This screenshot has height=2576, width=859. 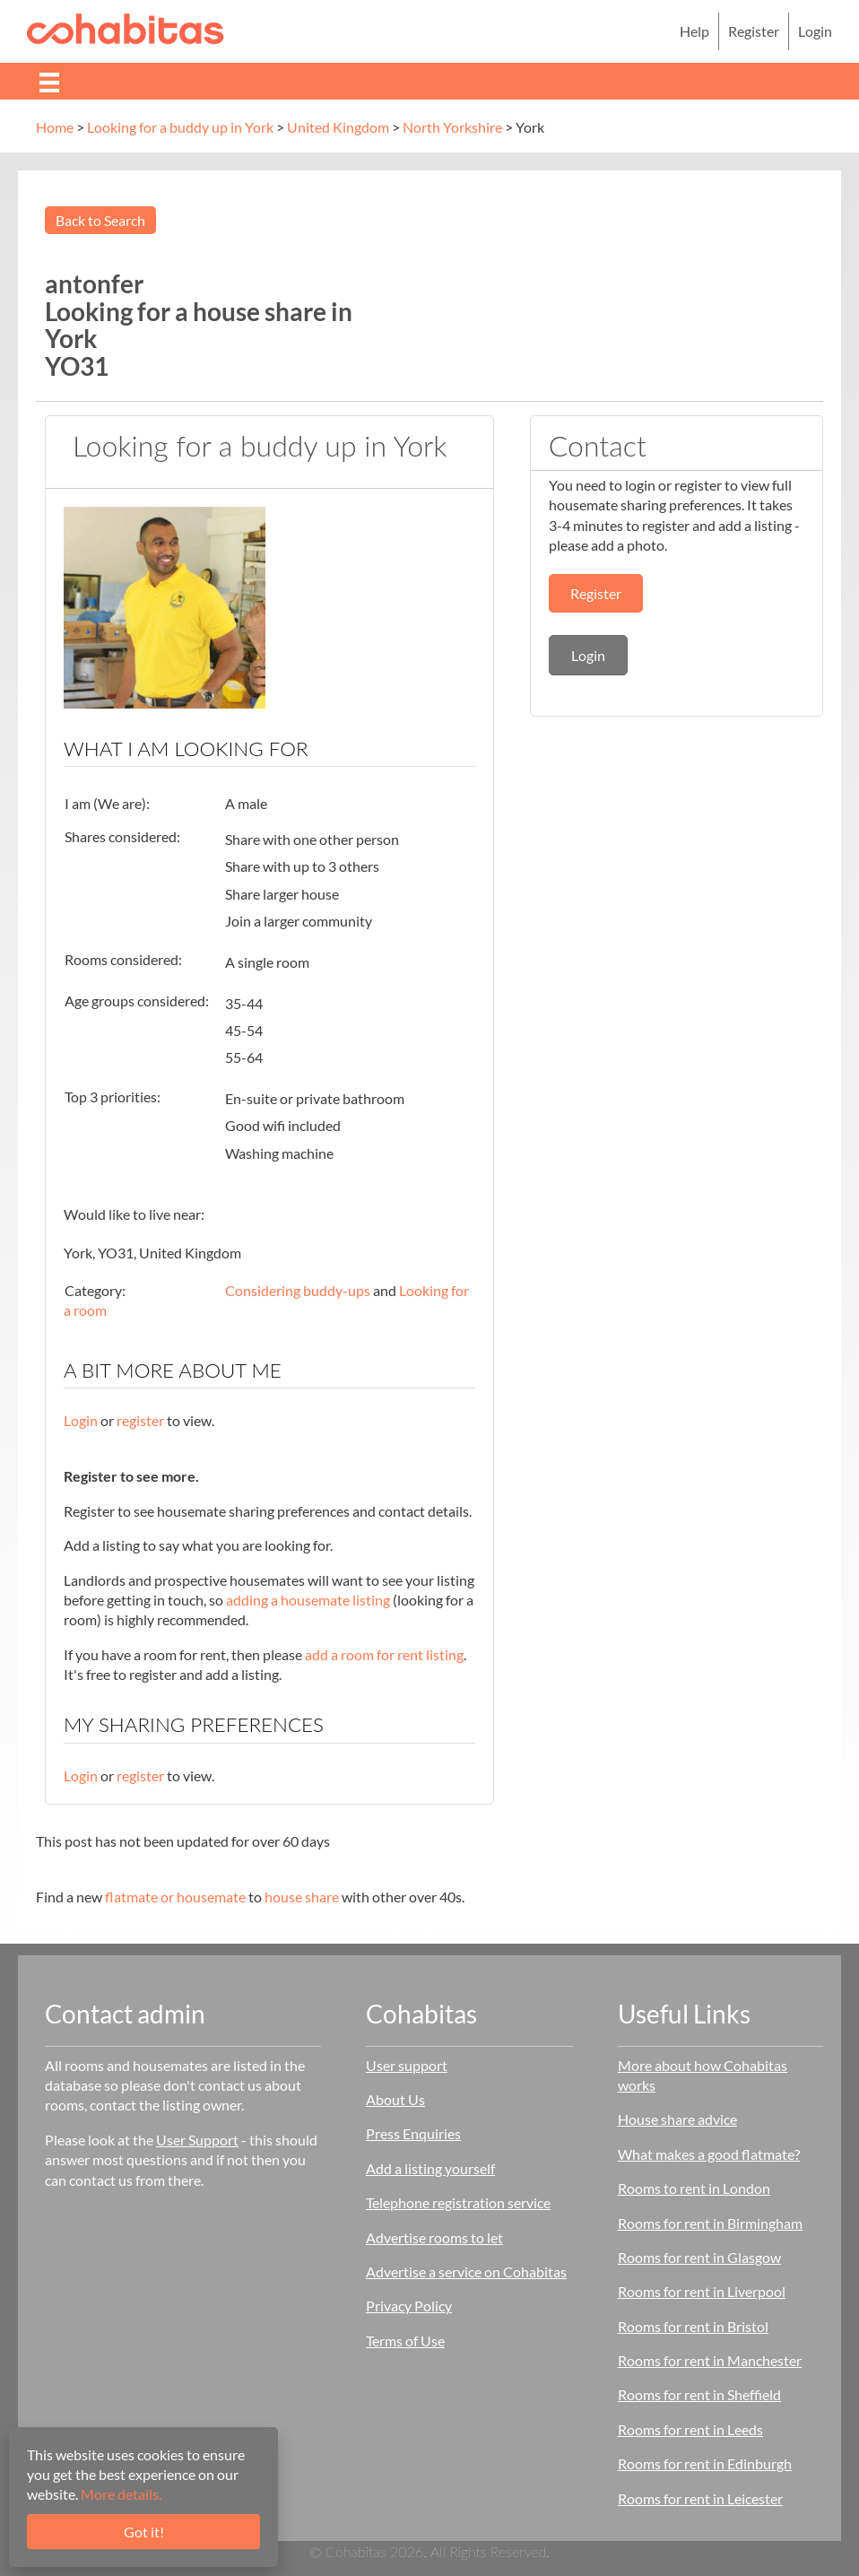 What do you see at coordinates (55, 126) in the screenshot?
I see `Home` at bounding box center [55, 126].